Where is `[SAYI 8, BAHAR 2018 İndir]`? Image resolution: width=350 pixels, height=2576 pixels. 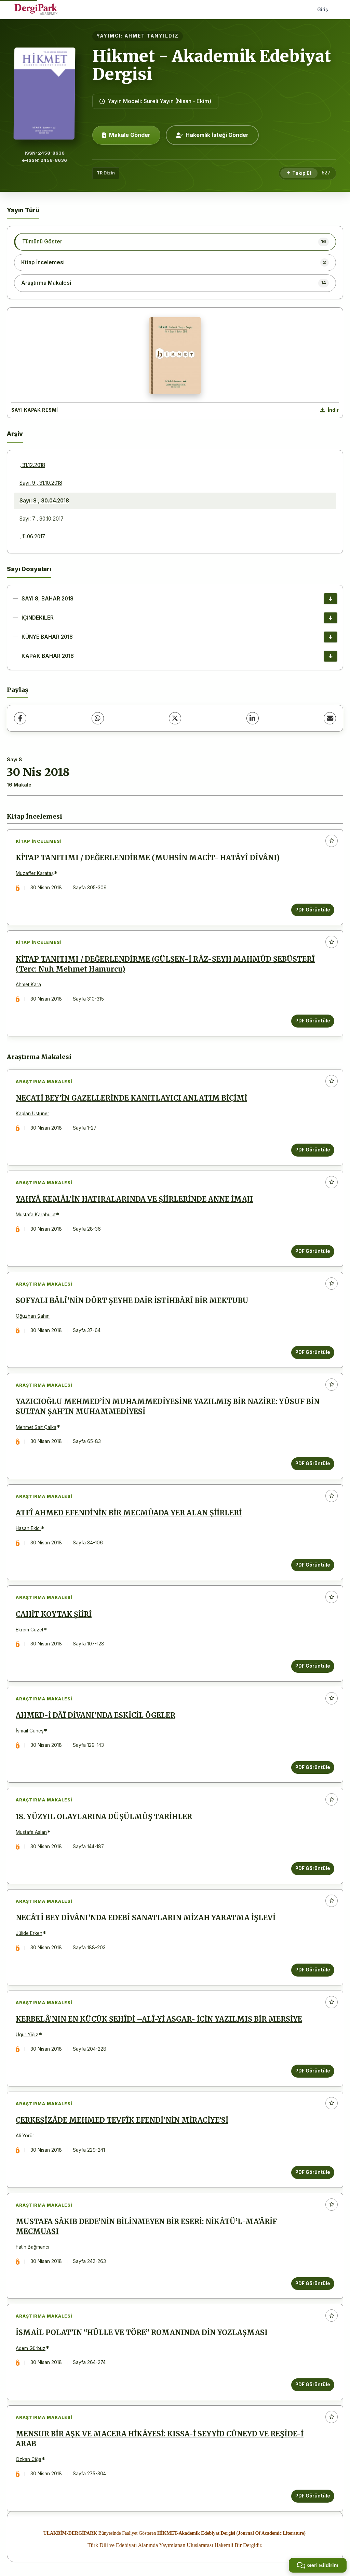
[SAYI 8, BAHAR 2018 İndir] is located at coordinates (330, 598).